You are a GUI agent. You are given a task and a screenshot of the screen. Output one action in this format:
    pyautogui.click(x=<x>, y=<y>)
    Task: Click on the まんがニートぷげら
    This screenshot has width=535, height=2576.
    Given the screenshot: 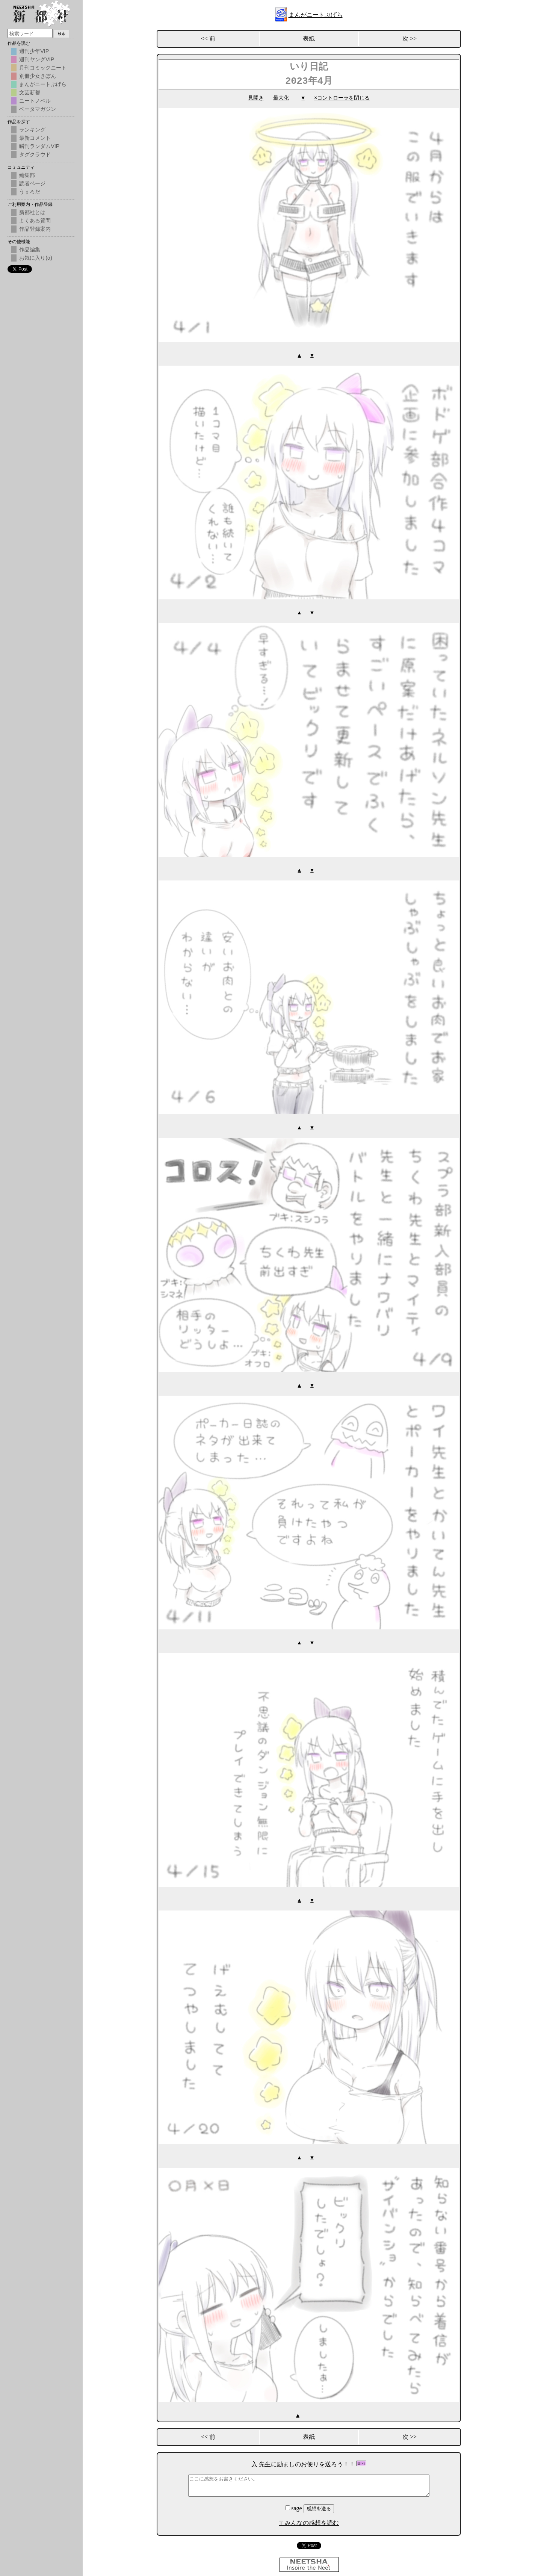 What is the action you would take?
    pyautogui.click(x=316, y=15)
    